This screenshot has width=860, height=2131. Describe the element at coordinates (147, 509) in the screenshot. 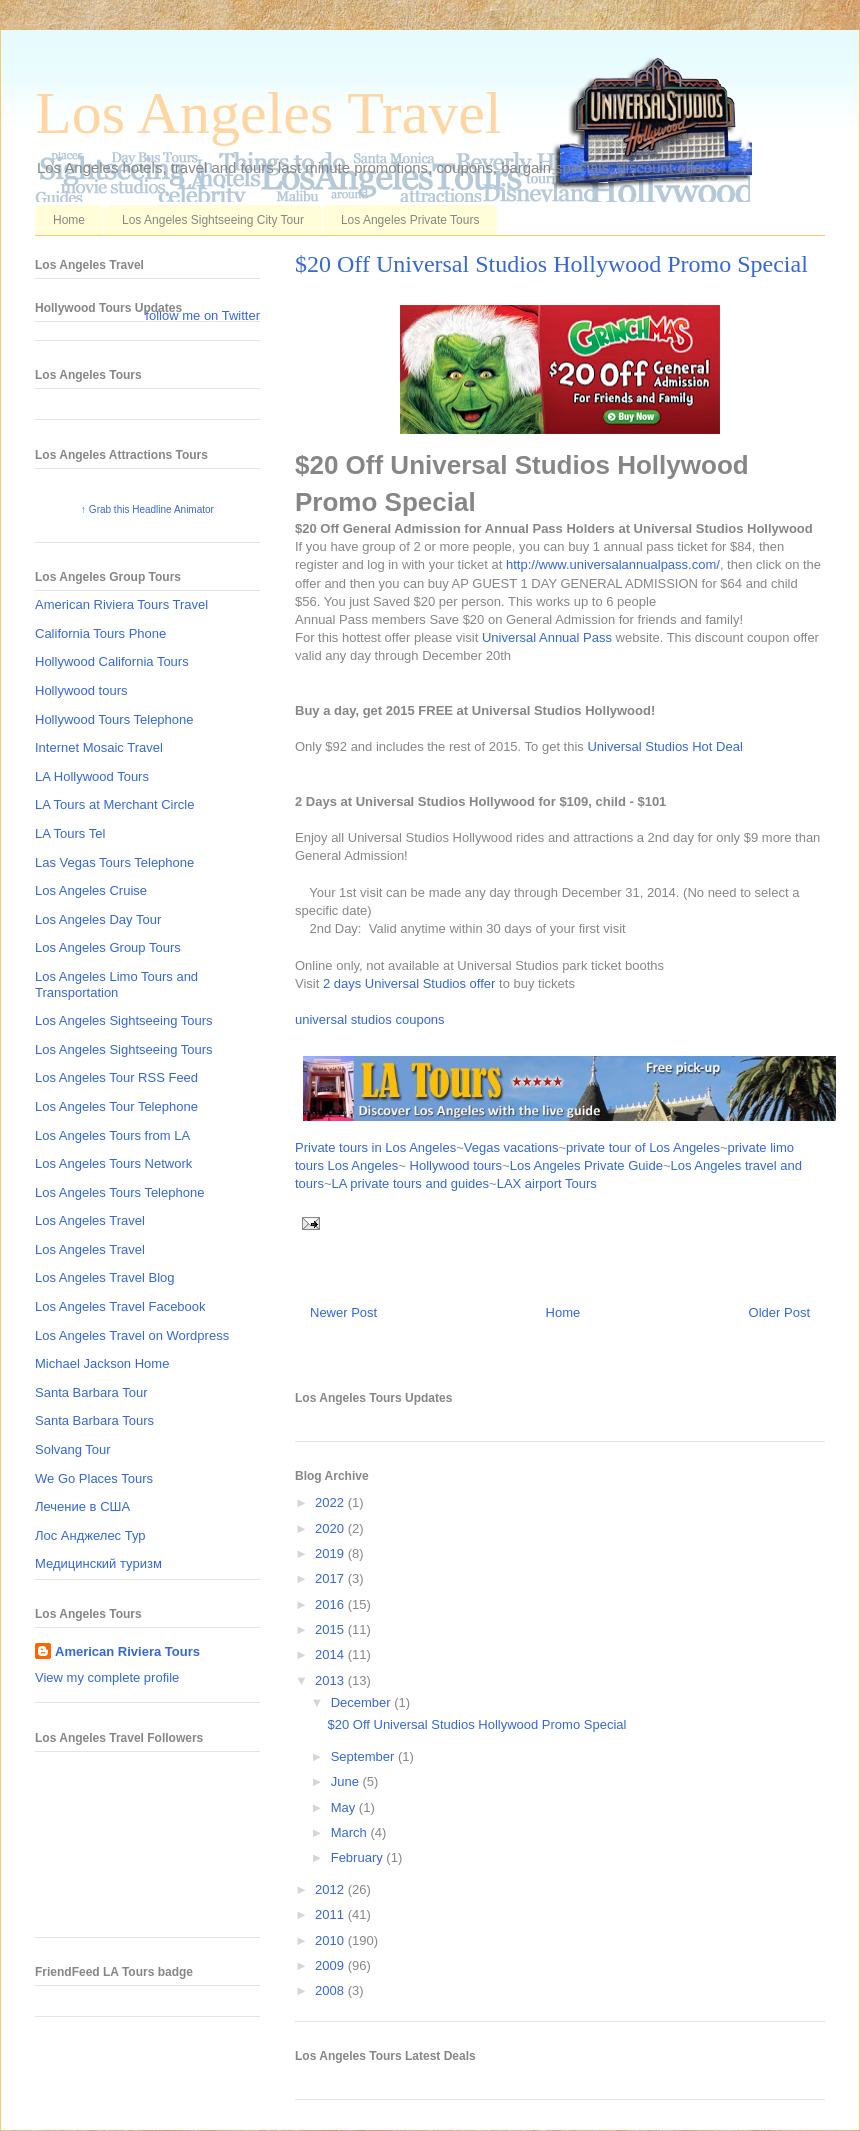

I see `↑ Grab this Headline Animator` at that location.